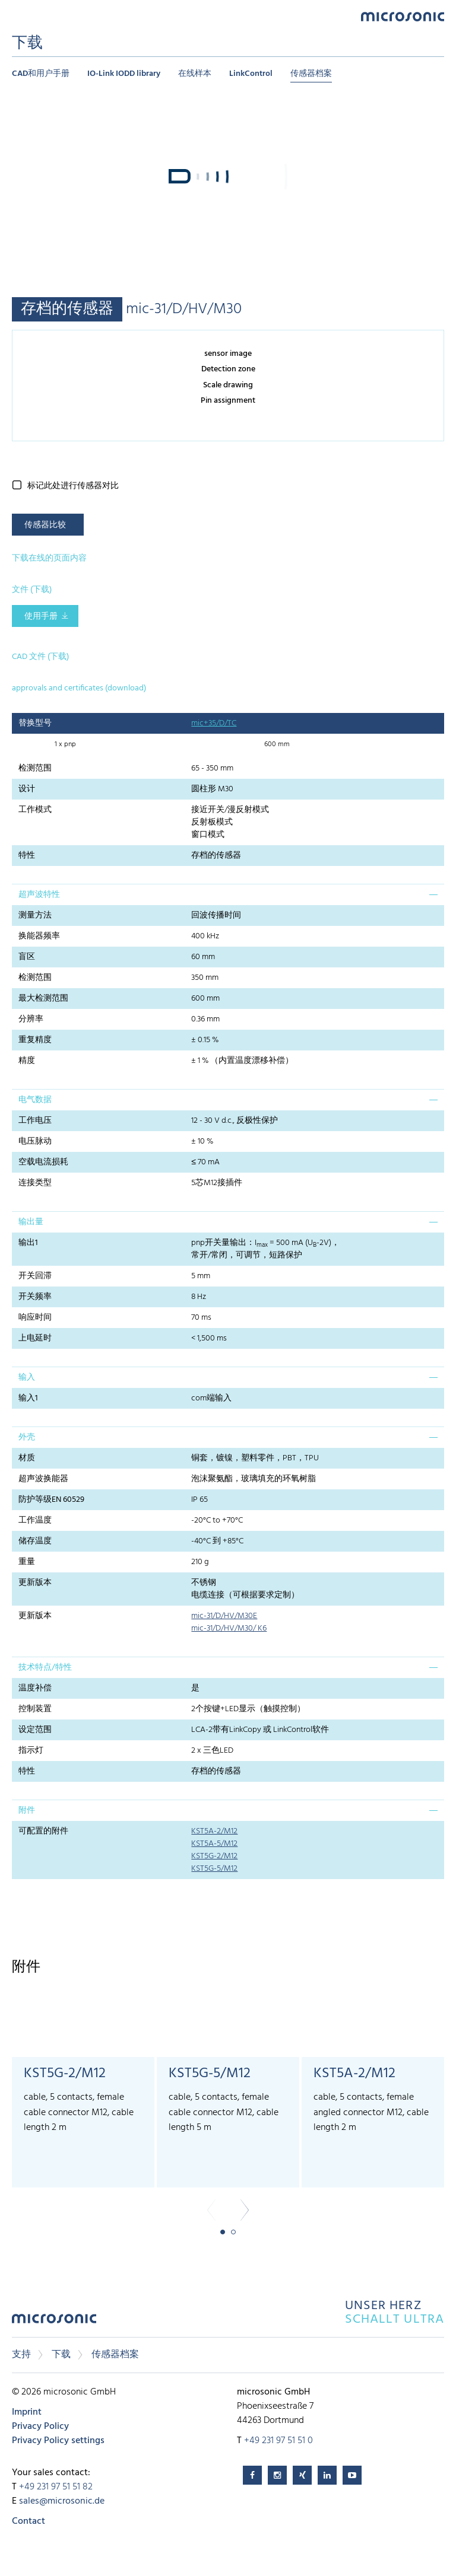 Image resolution: width=456 pixels, height=2576 pixels. I want to click on CAD和用户手册, so click(40, 74).